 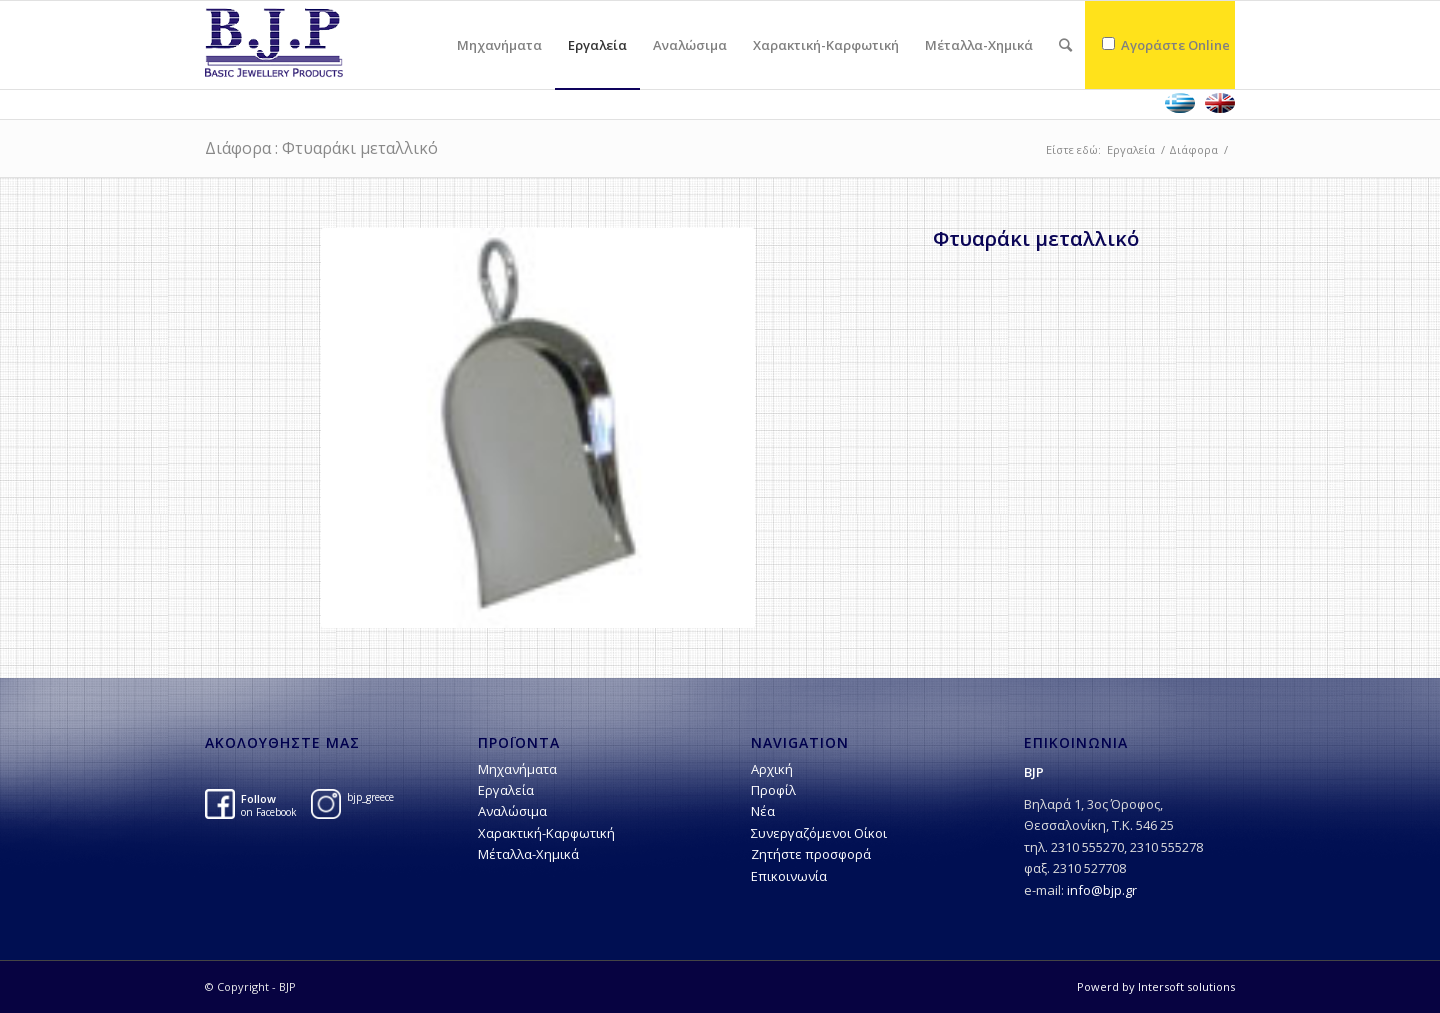 What do you see at coordinates (1131, 149) in the screenshot?
I see `Εργαλεία` at bounding box center [1131, 149].